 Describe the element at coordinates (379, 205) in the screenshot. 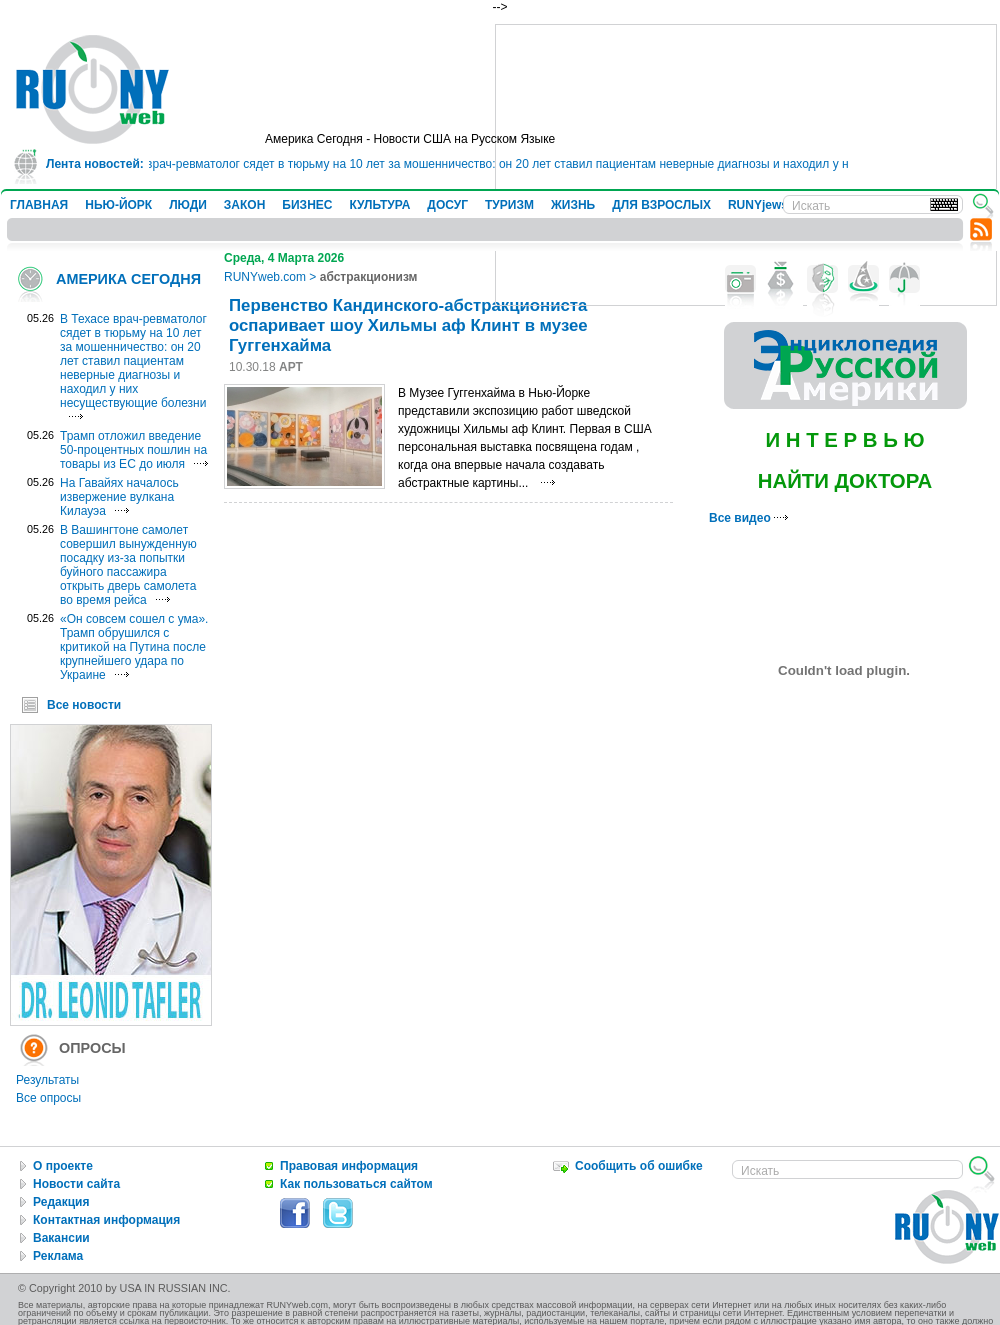

I see `КУЛЬТУРА` at that location.